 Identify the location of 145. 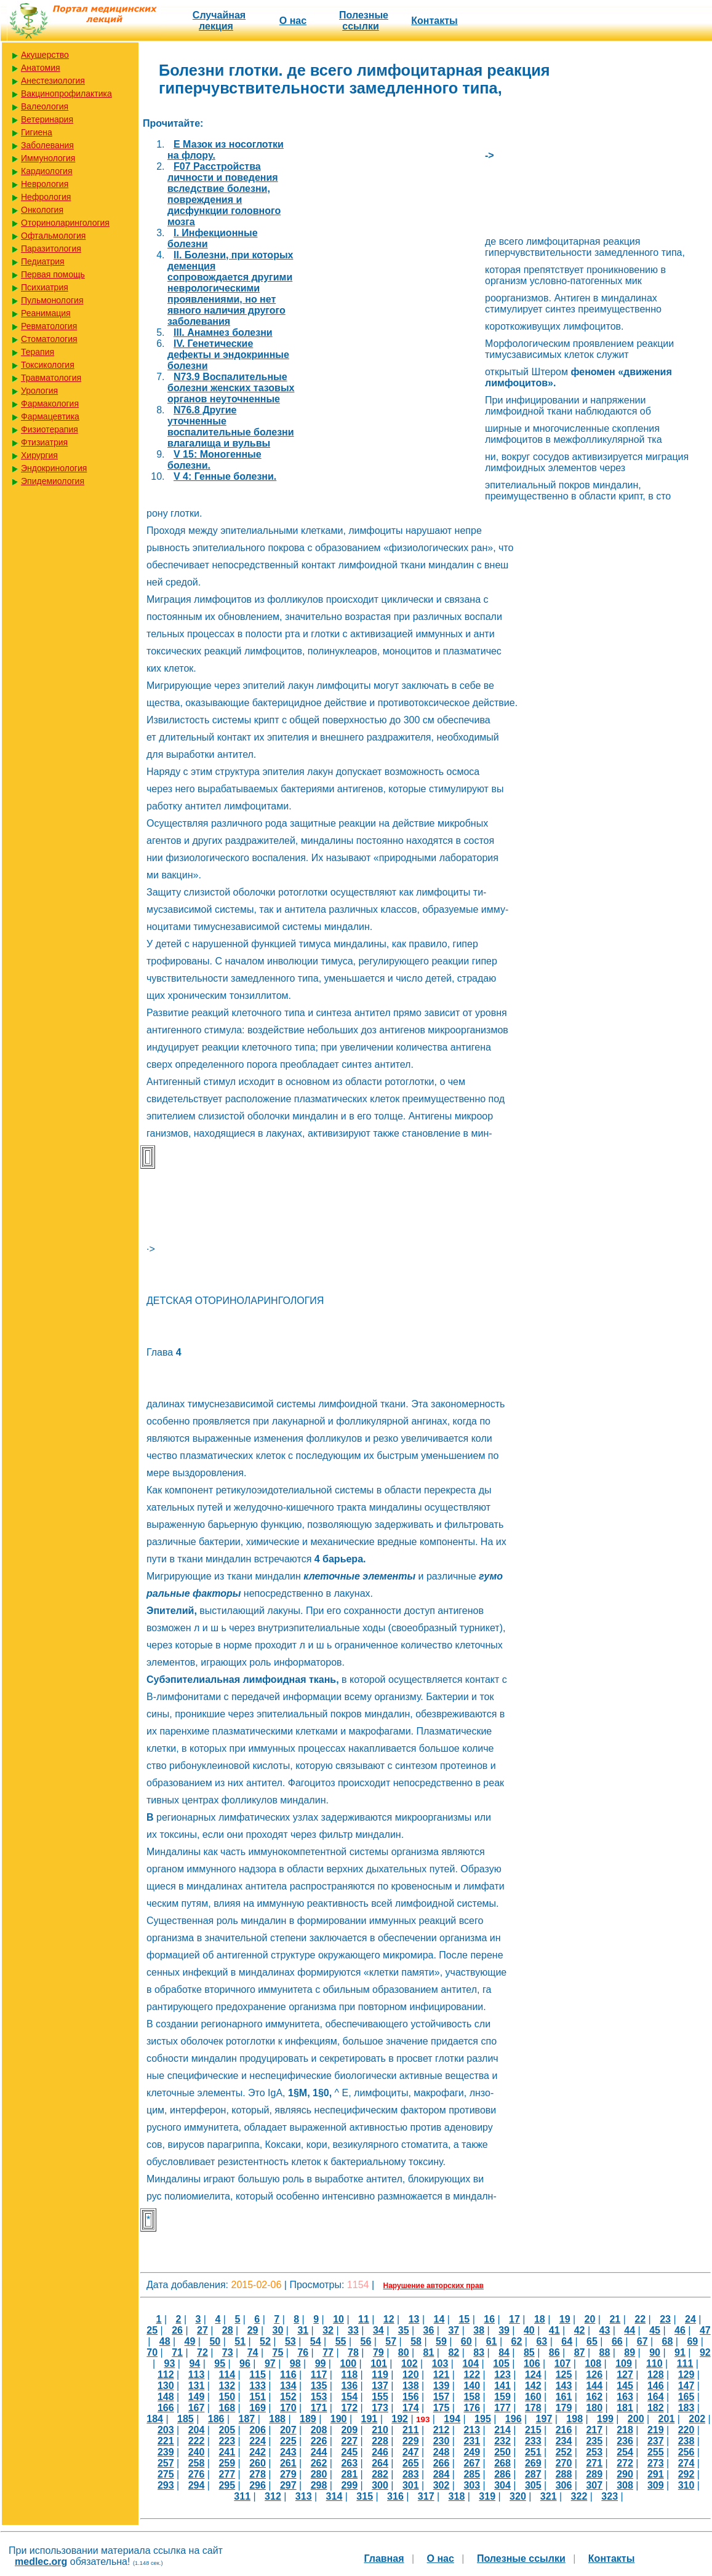
(625, 2385).